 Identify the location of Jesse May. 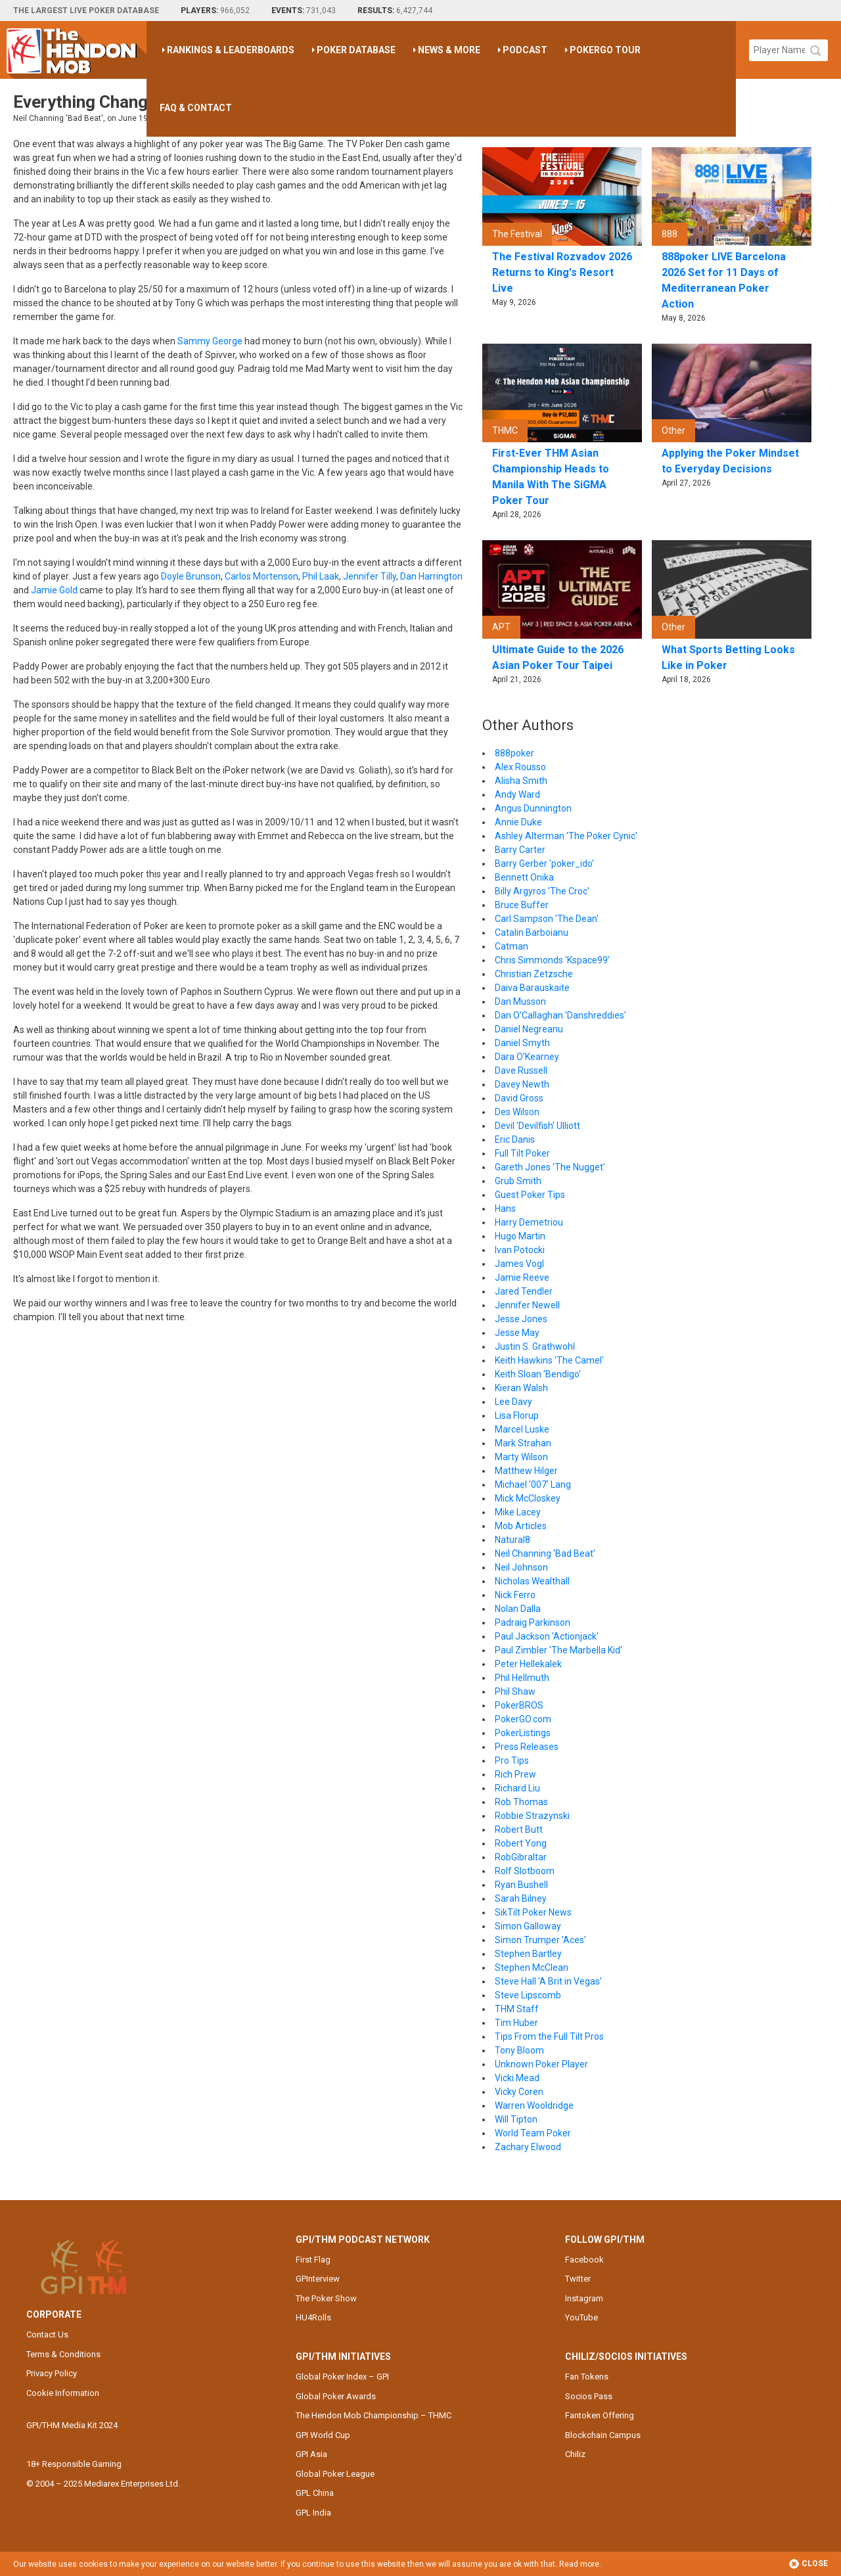
(517, 1332).